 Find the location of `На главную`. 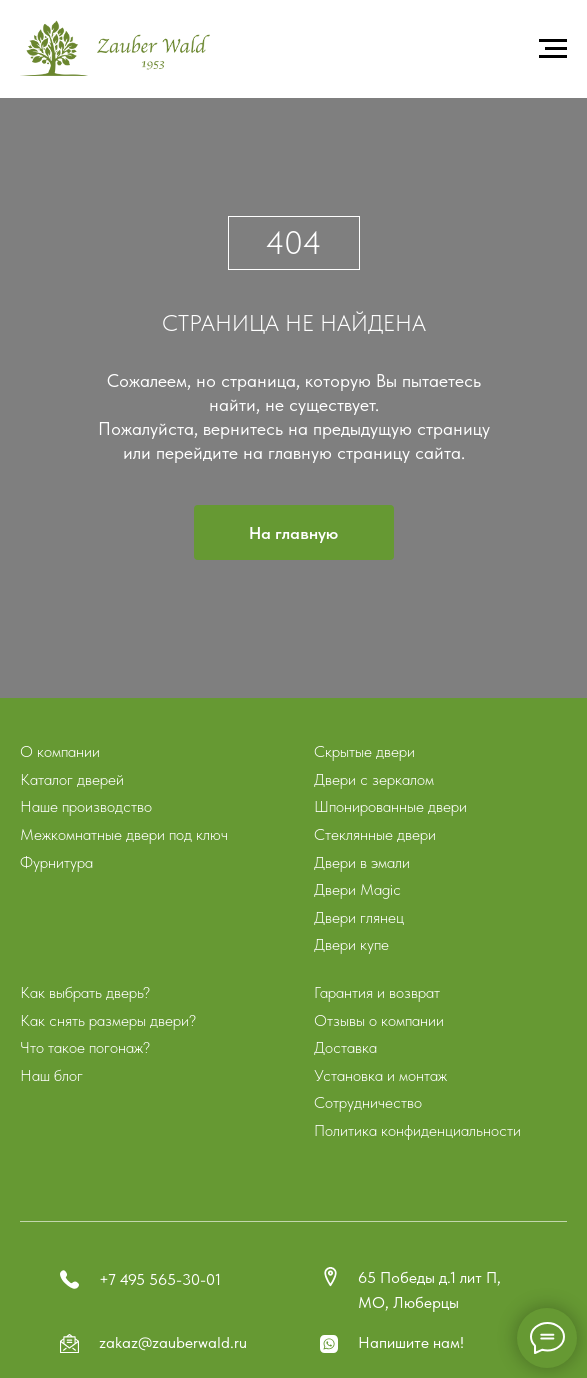

На главную is located at coordinates (293, 533).